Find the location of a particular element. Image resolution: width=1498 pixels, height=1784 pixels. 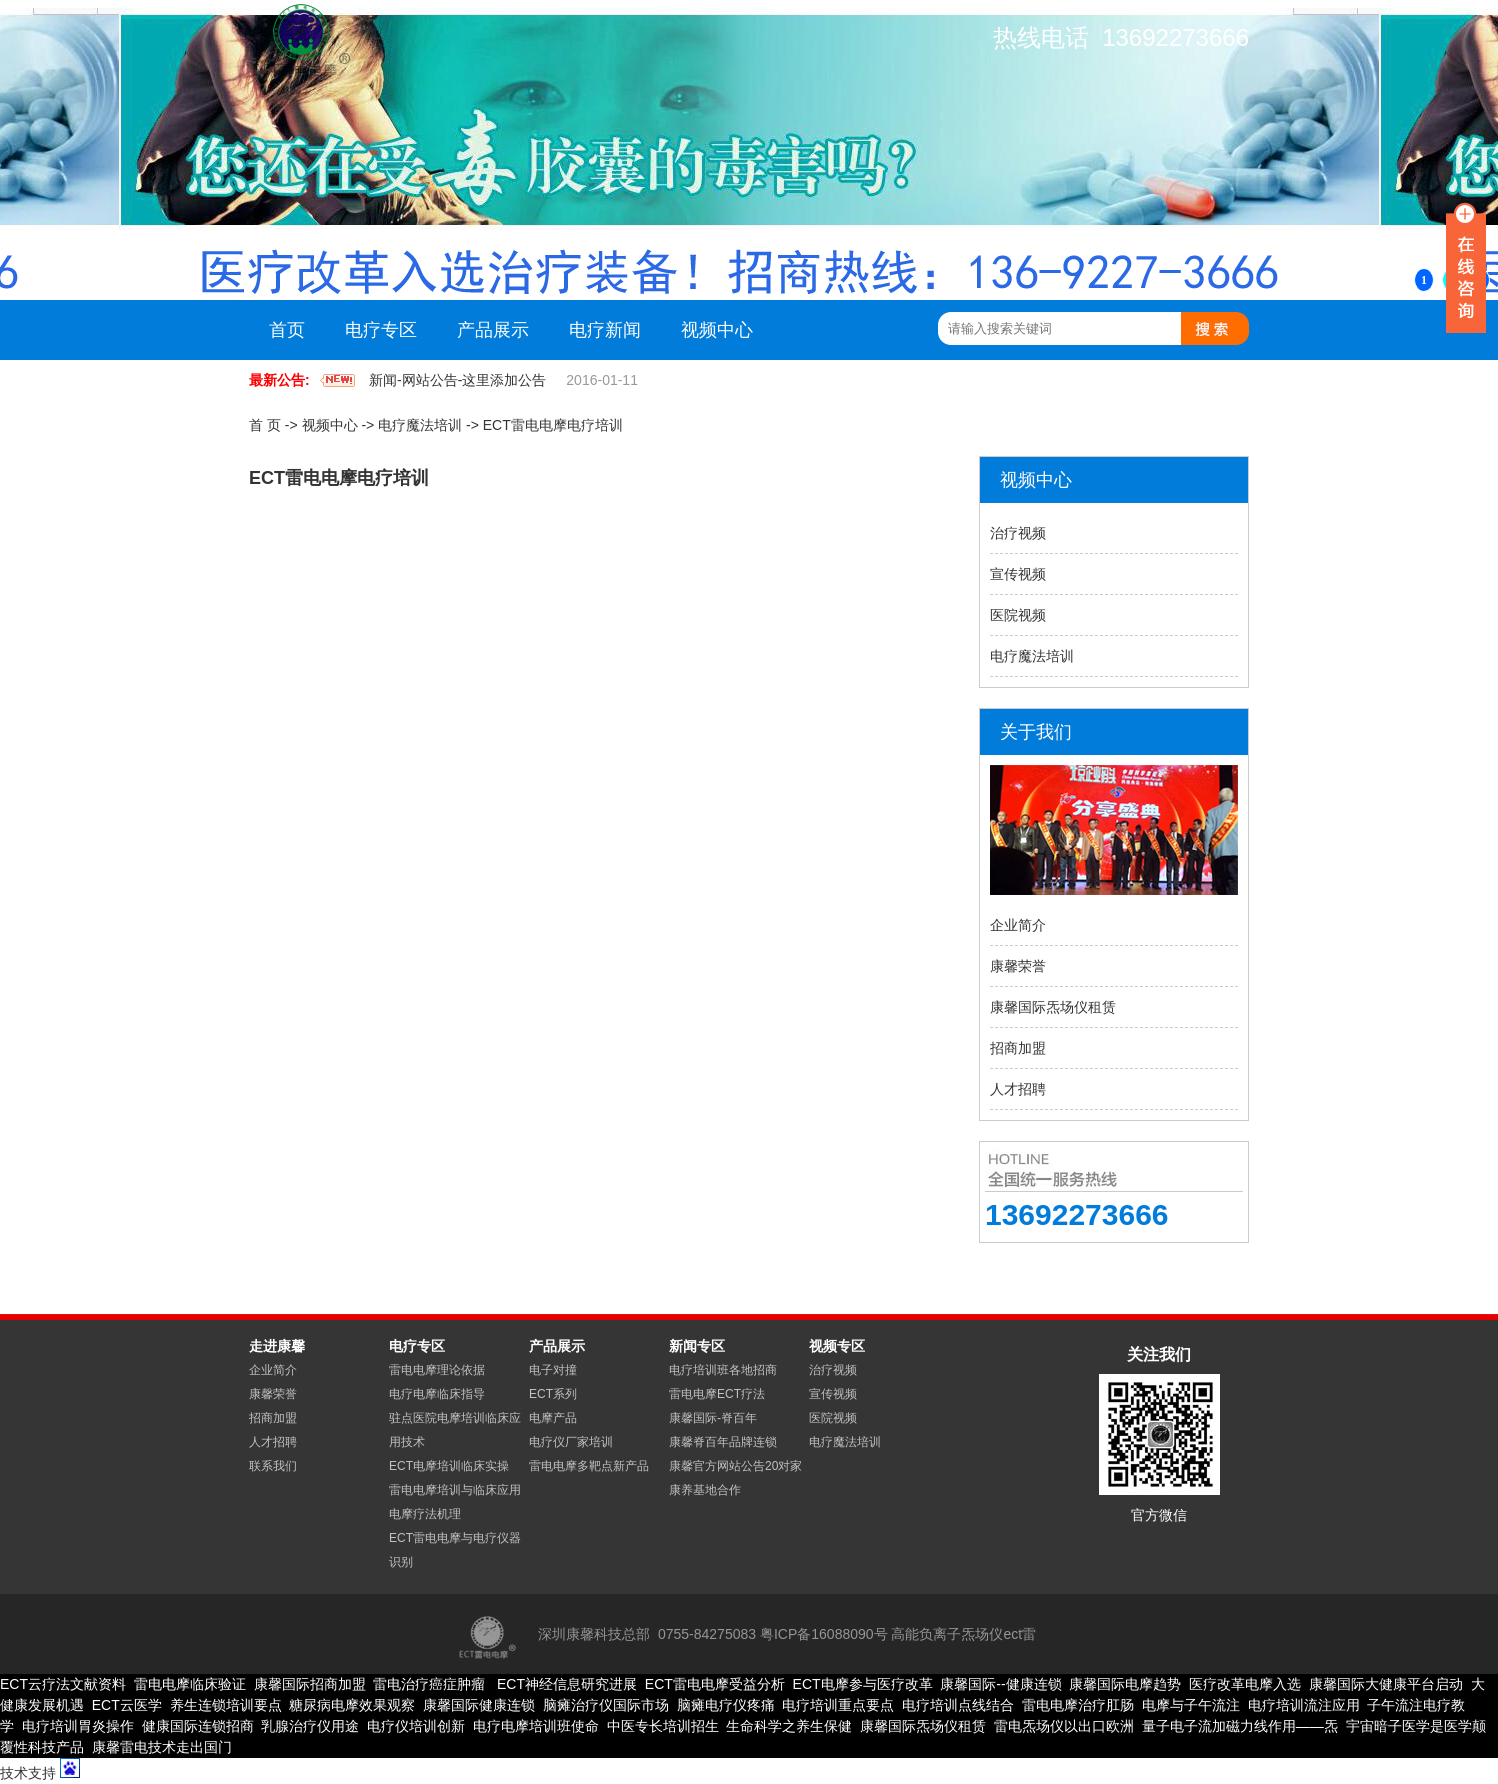

健康国际连锁招商 is located at coordinates (198, 1726).